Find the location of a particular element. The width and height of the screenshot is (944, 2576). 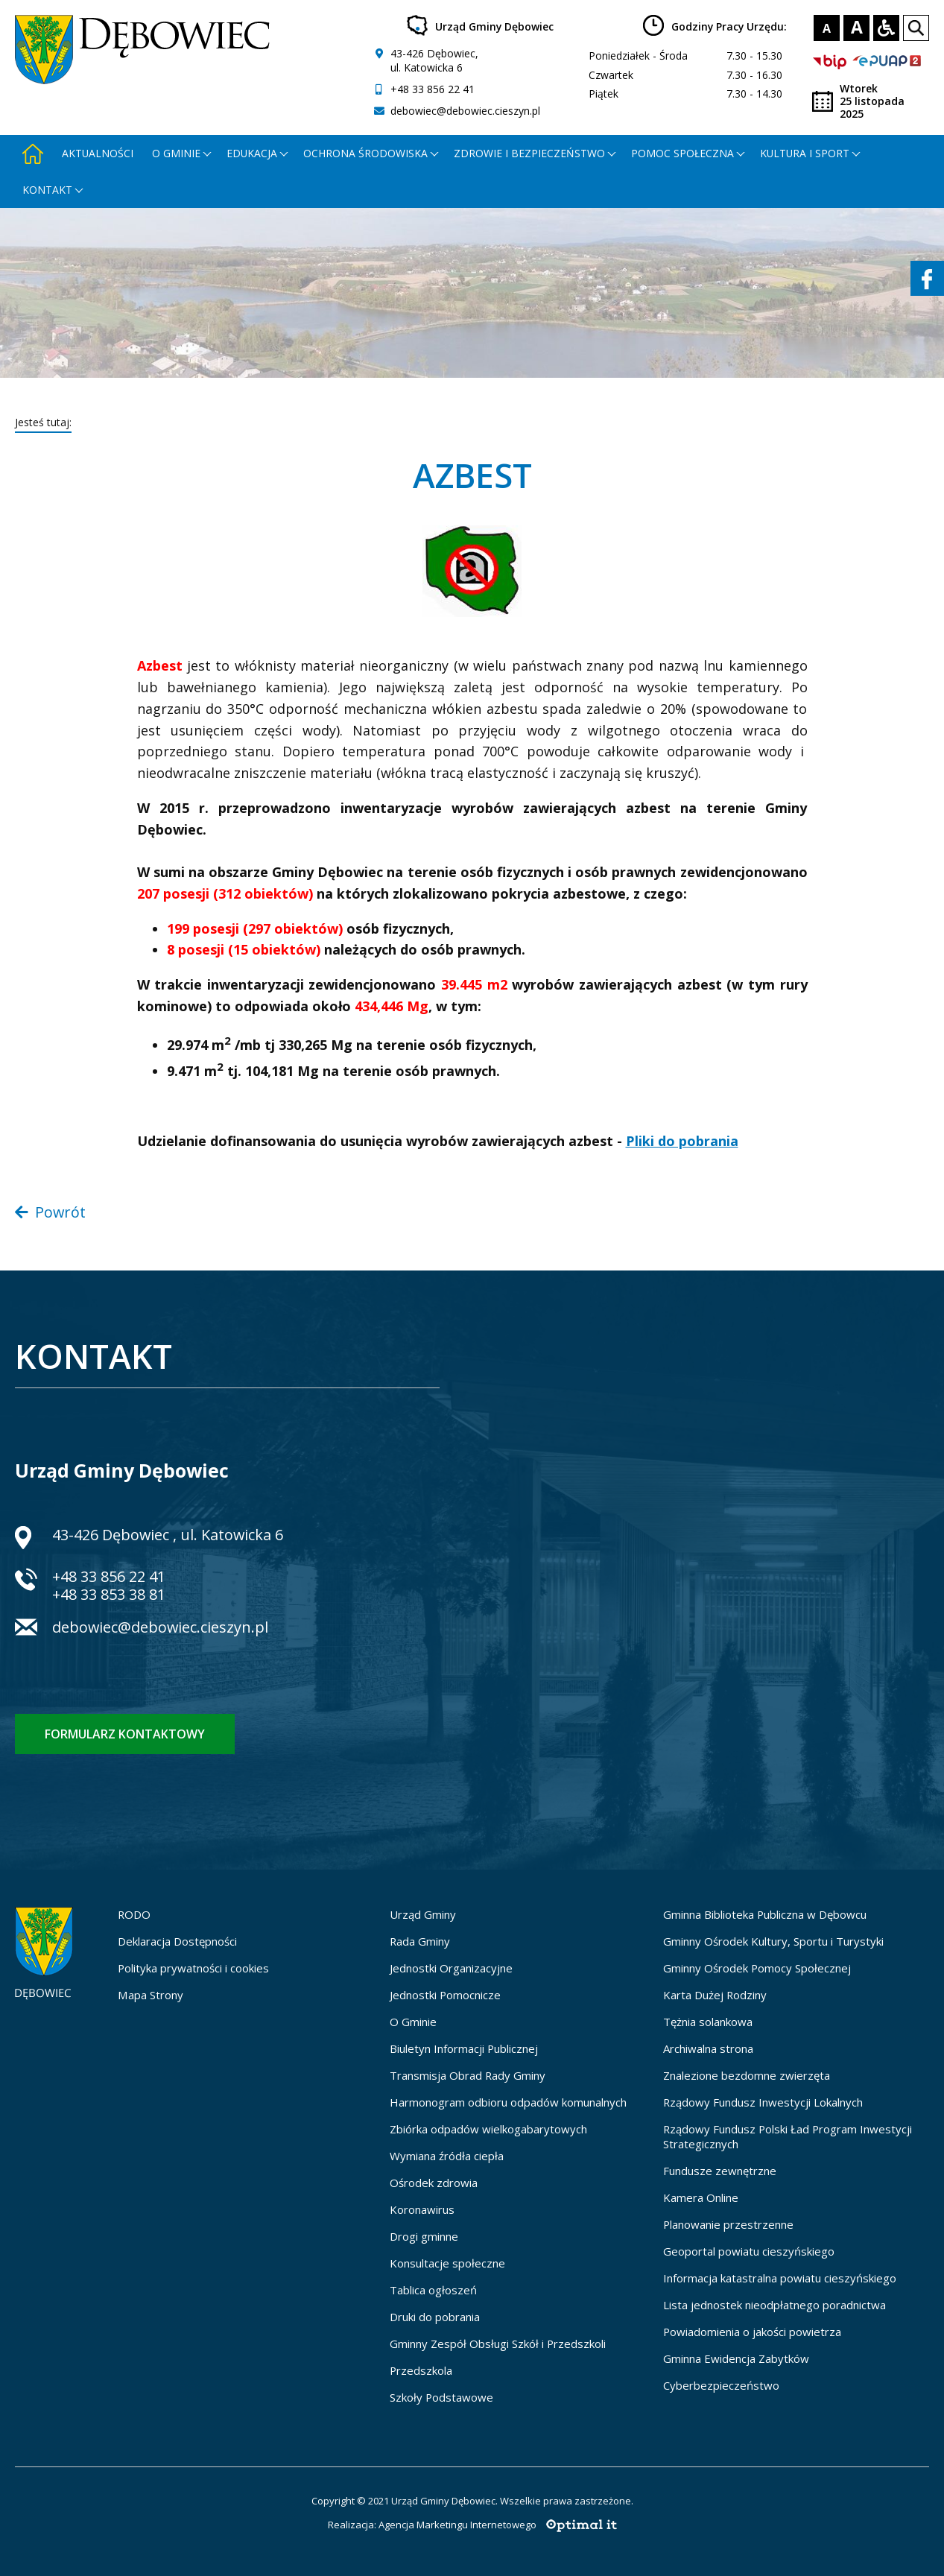

Koronawirus is located at coordinates (422, 2209).